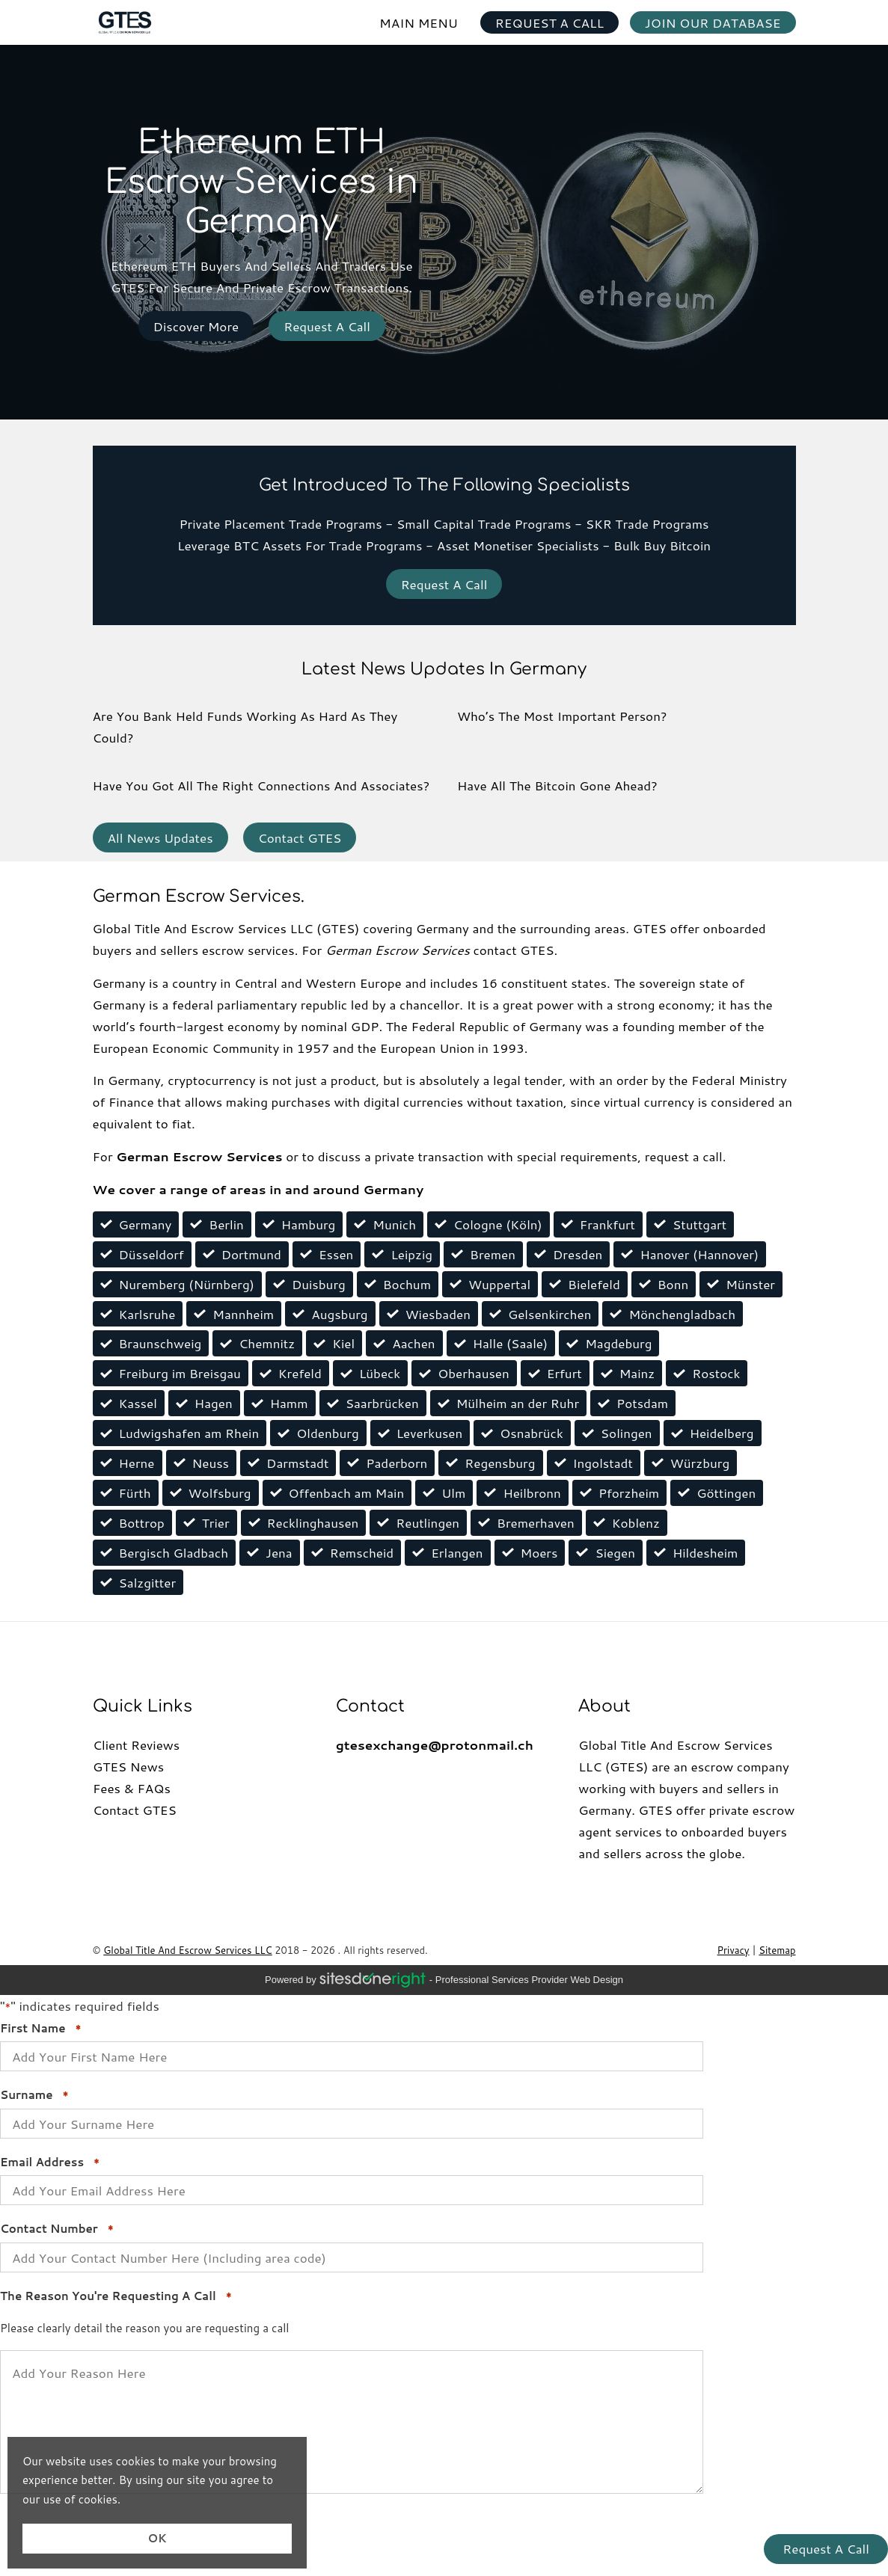 This screenshot has width=888, height=2576. I want to click on REQUEST A CALL, so click(549, 22).